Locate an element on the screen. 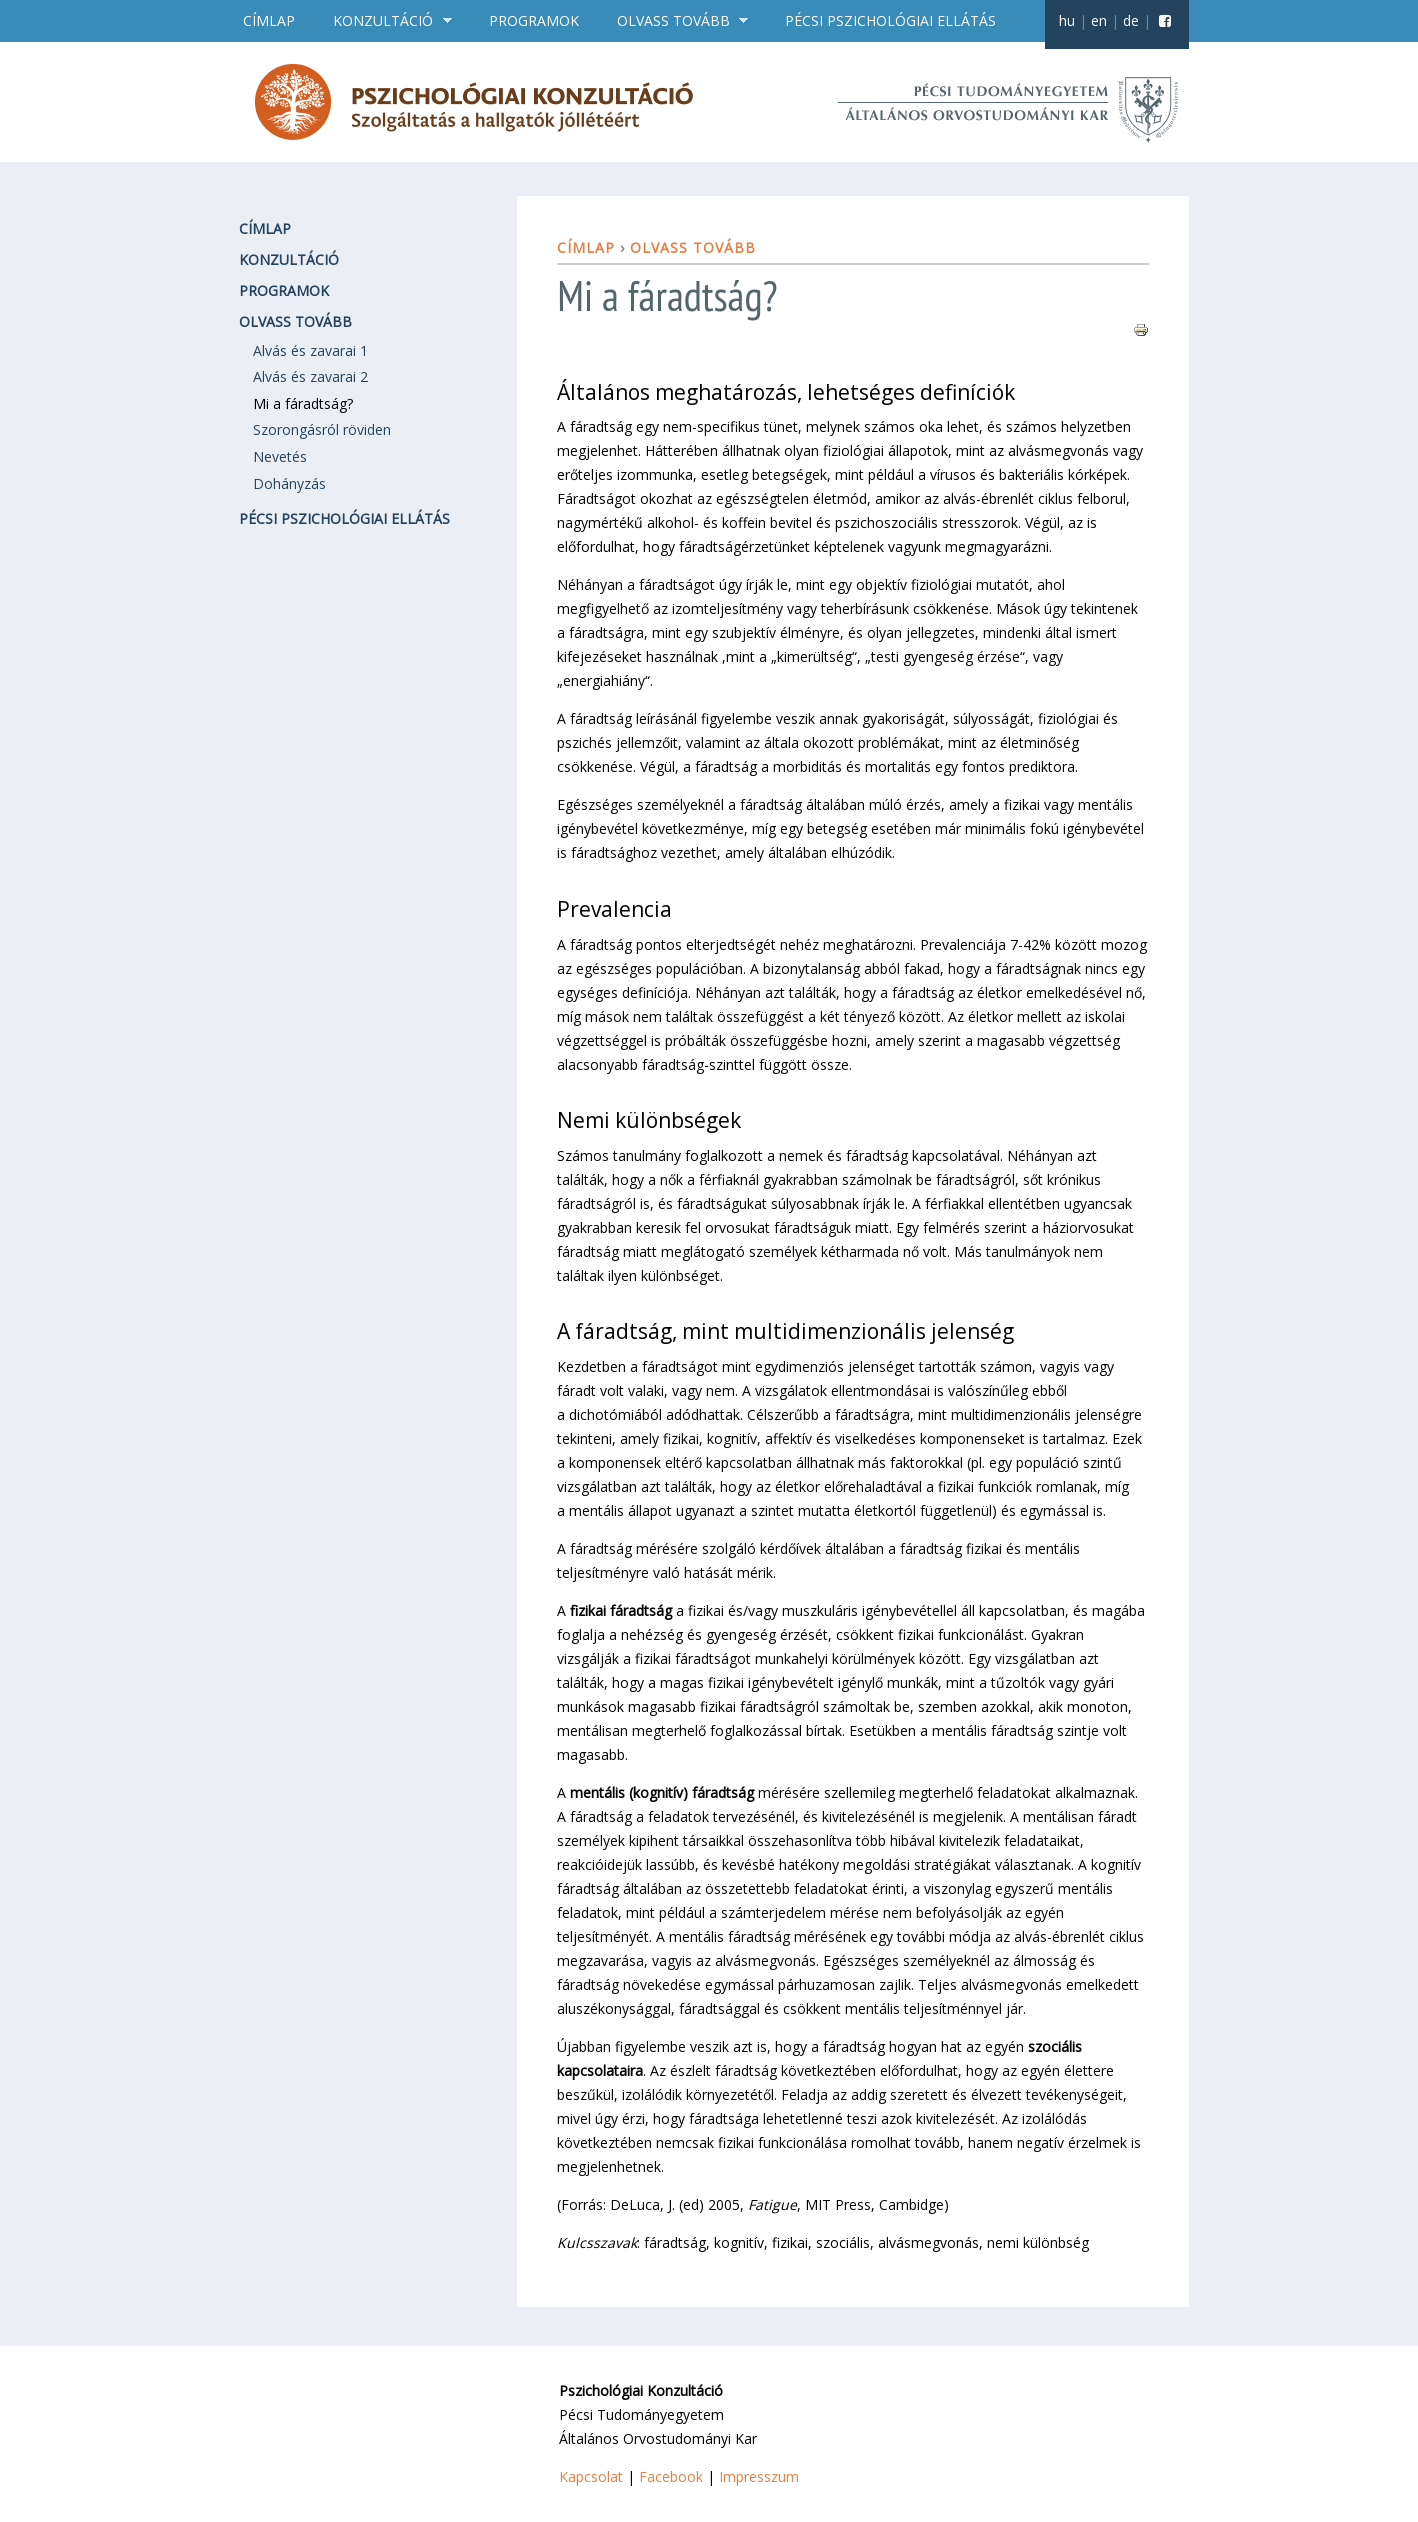 The width and height of the screenshot is (1418, 2522). Olvass tovább is located at coordinates (676, 21).